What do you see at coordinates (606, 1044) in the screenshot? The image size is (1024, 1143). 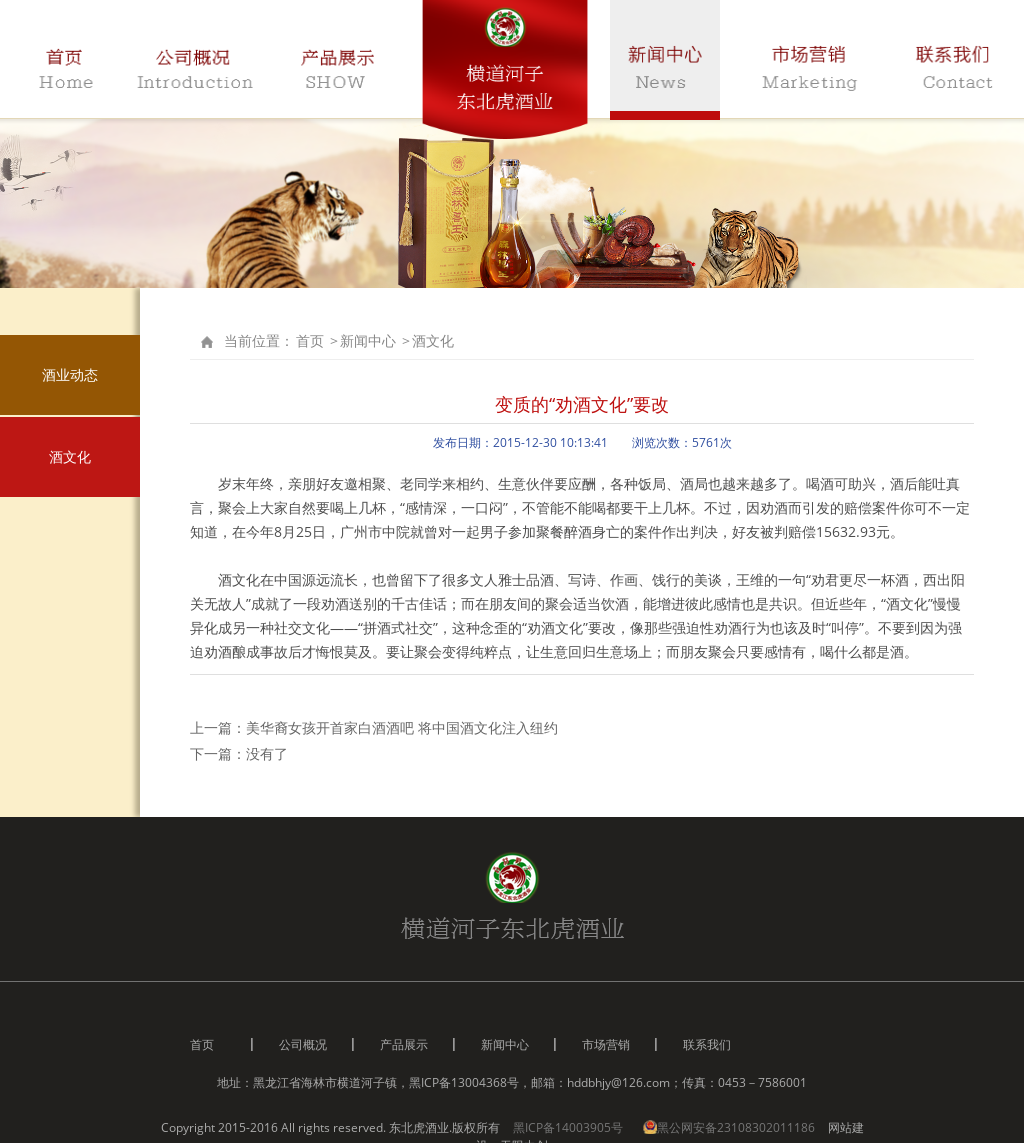 I see `市场营销` at bounding box center [606, 1044].